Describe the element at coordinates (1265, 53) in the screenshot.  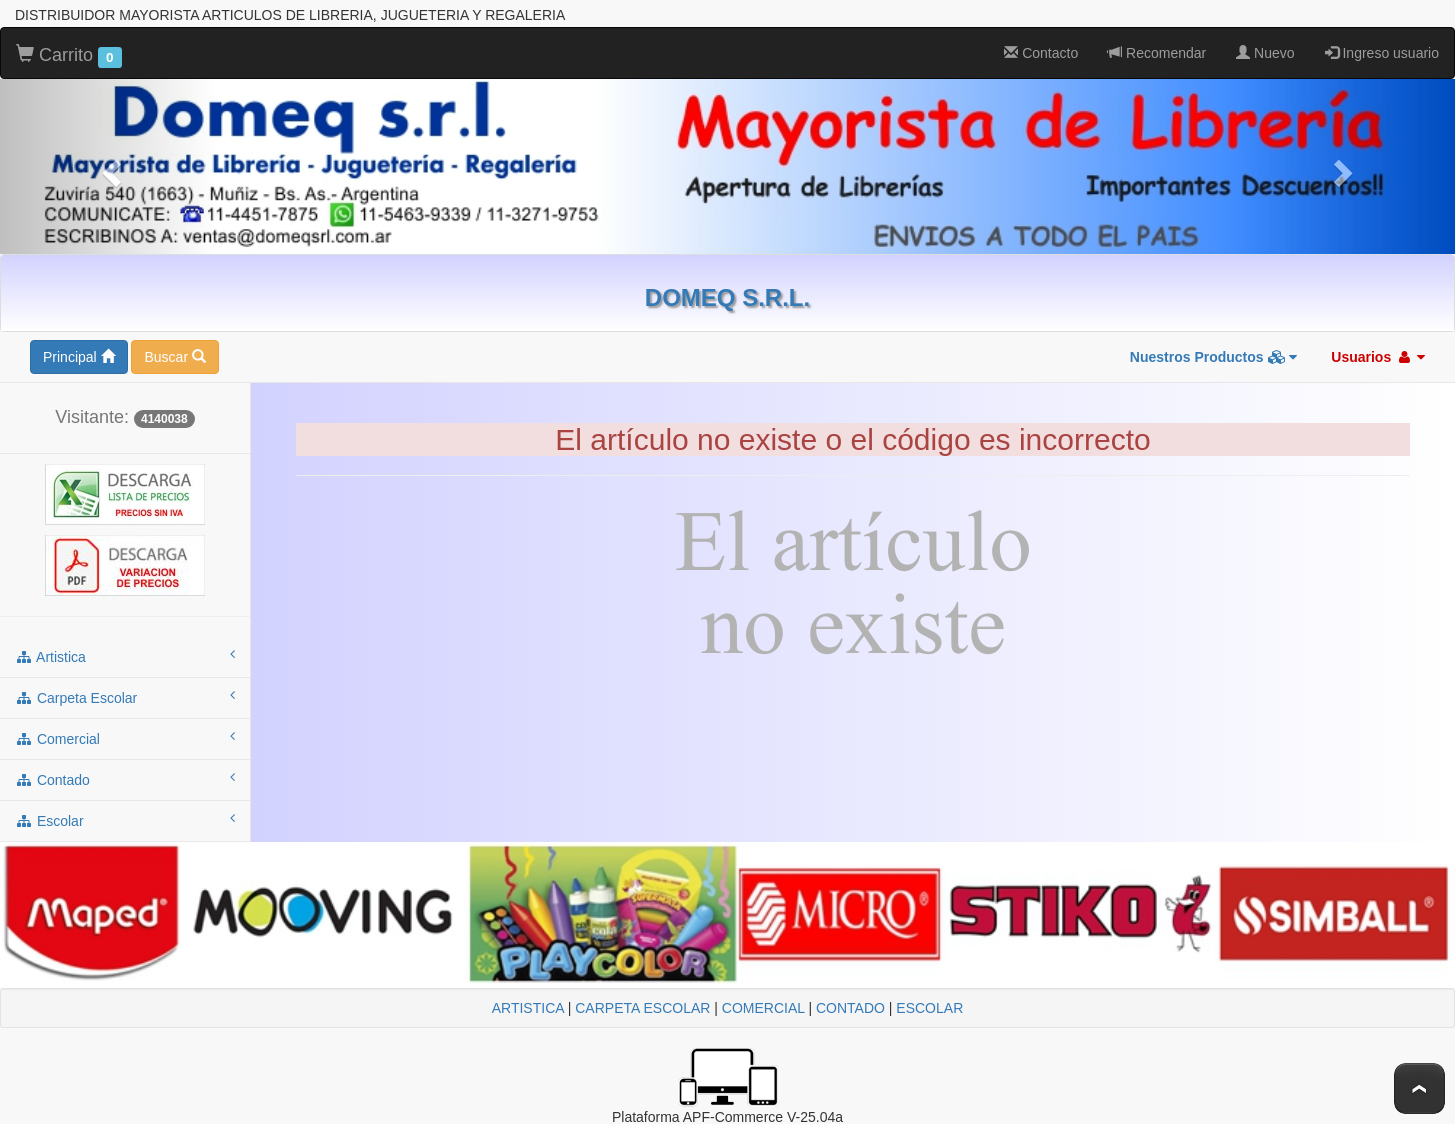
I see `Nuevo` at that location.